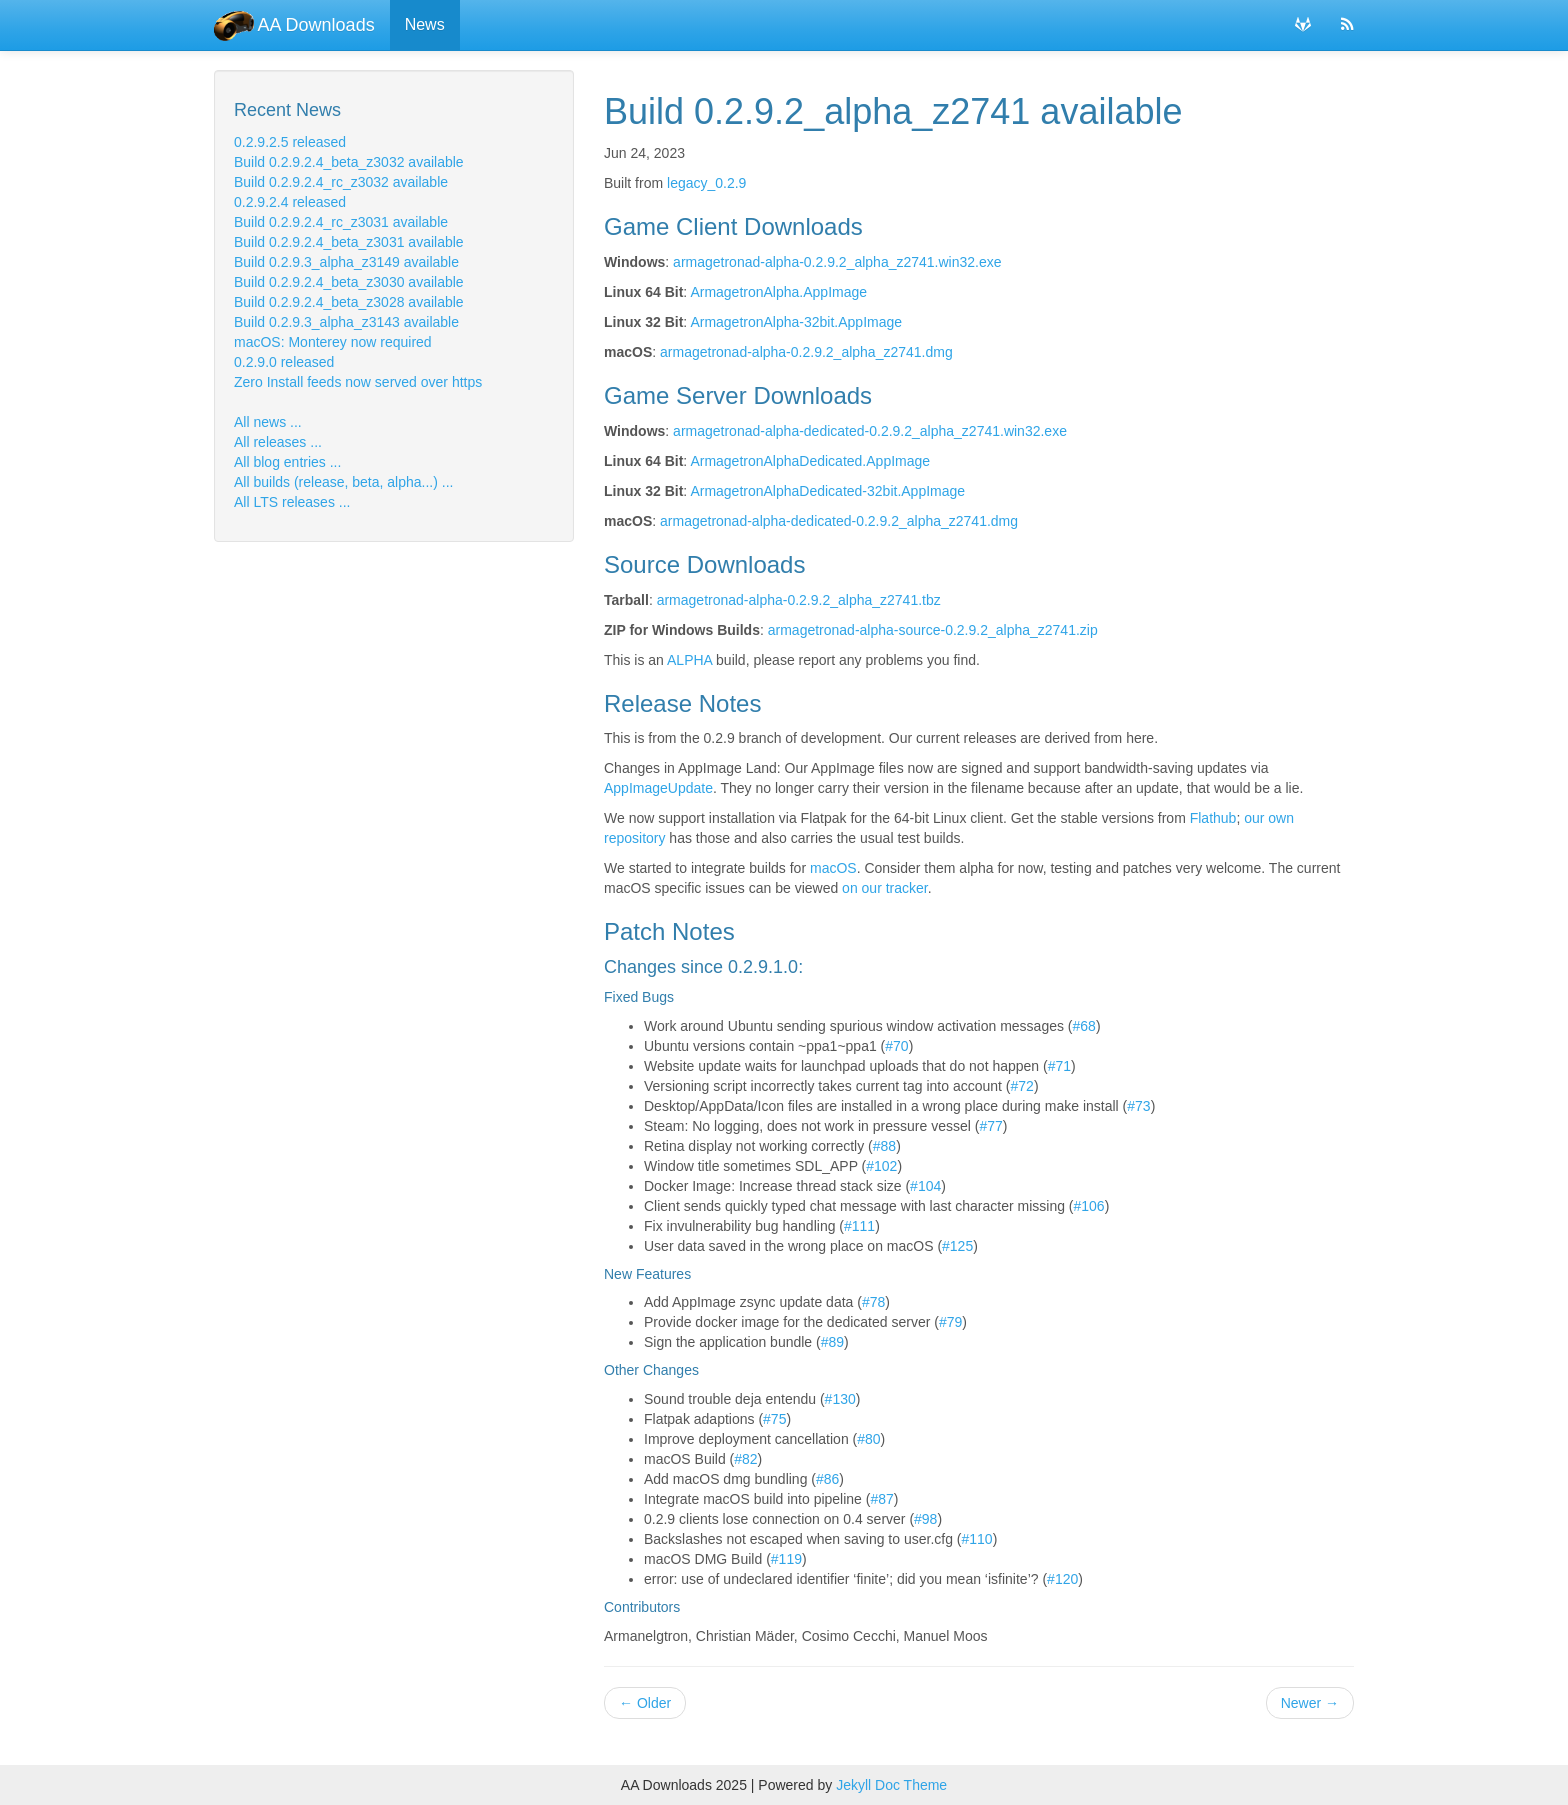  Describe the element at coordinates (925, 1519) in the screenshot. I see `#98` at that location.